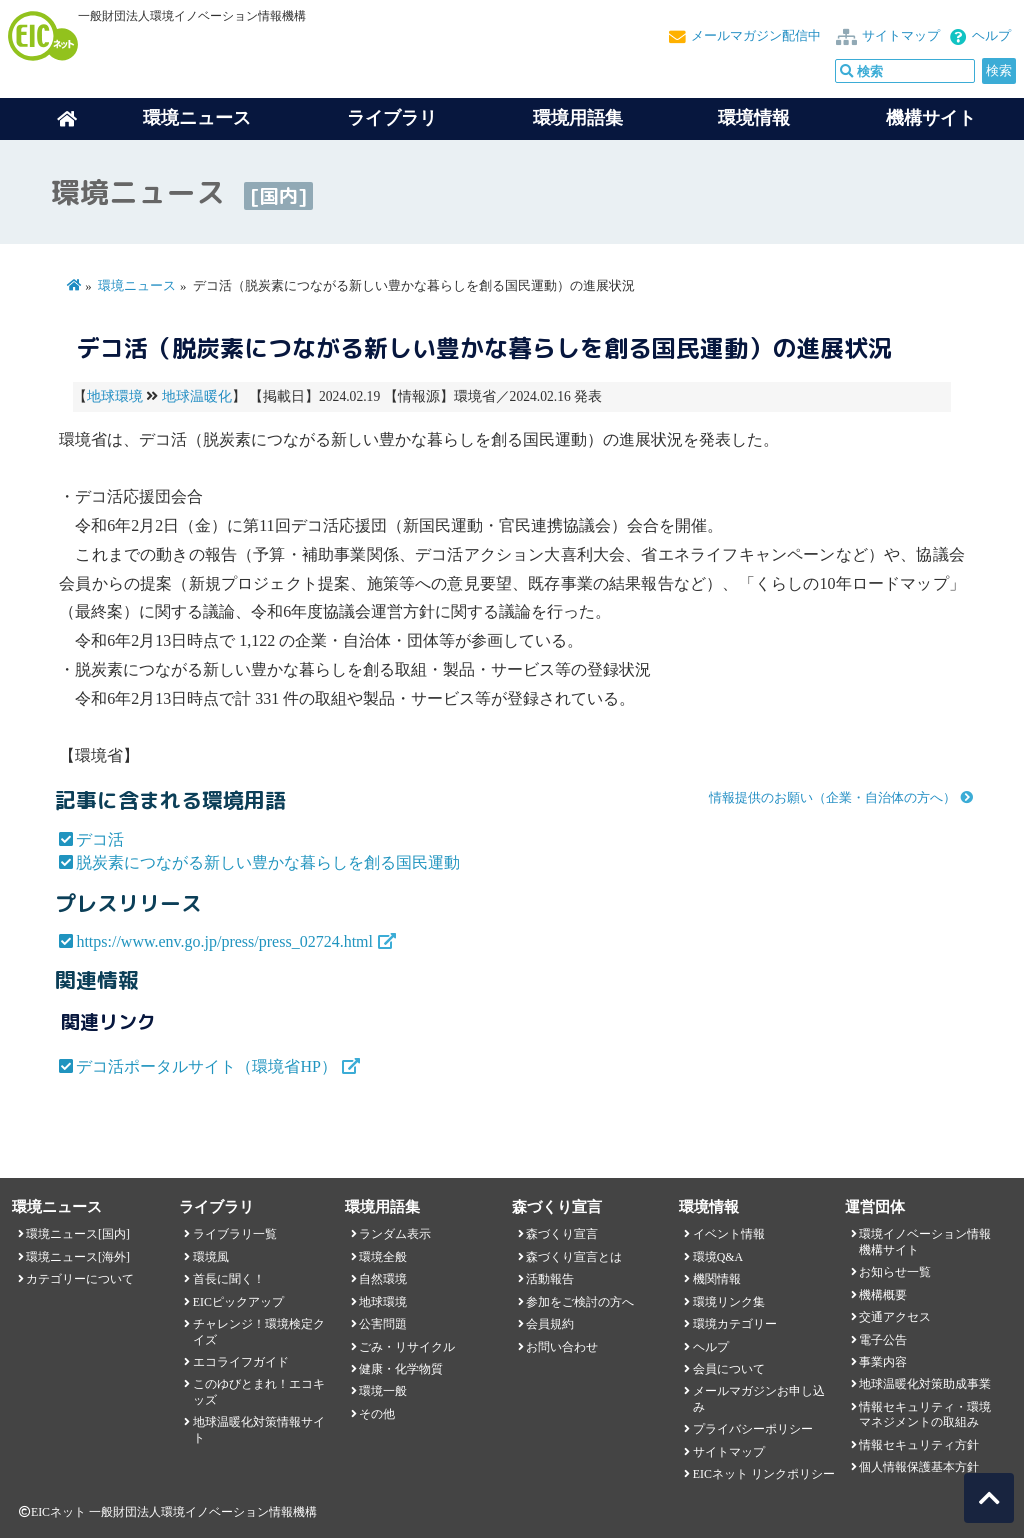 The image size is (1024, 1538). What do you see at coordinates (919, 1467) in the screenshot?
I see `個人情報保護基本方針` at bounding box center [919, 1467].